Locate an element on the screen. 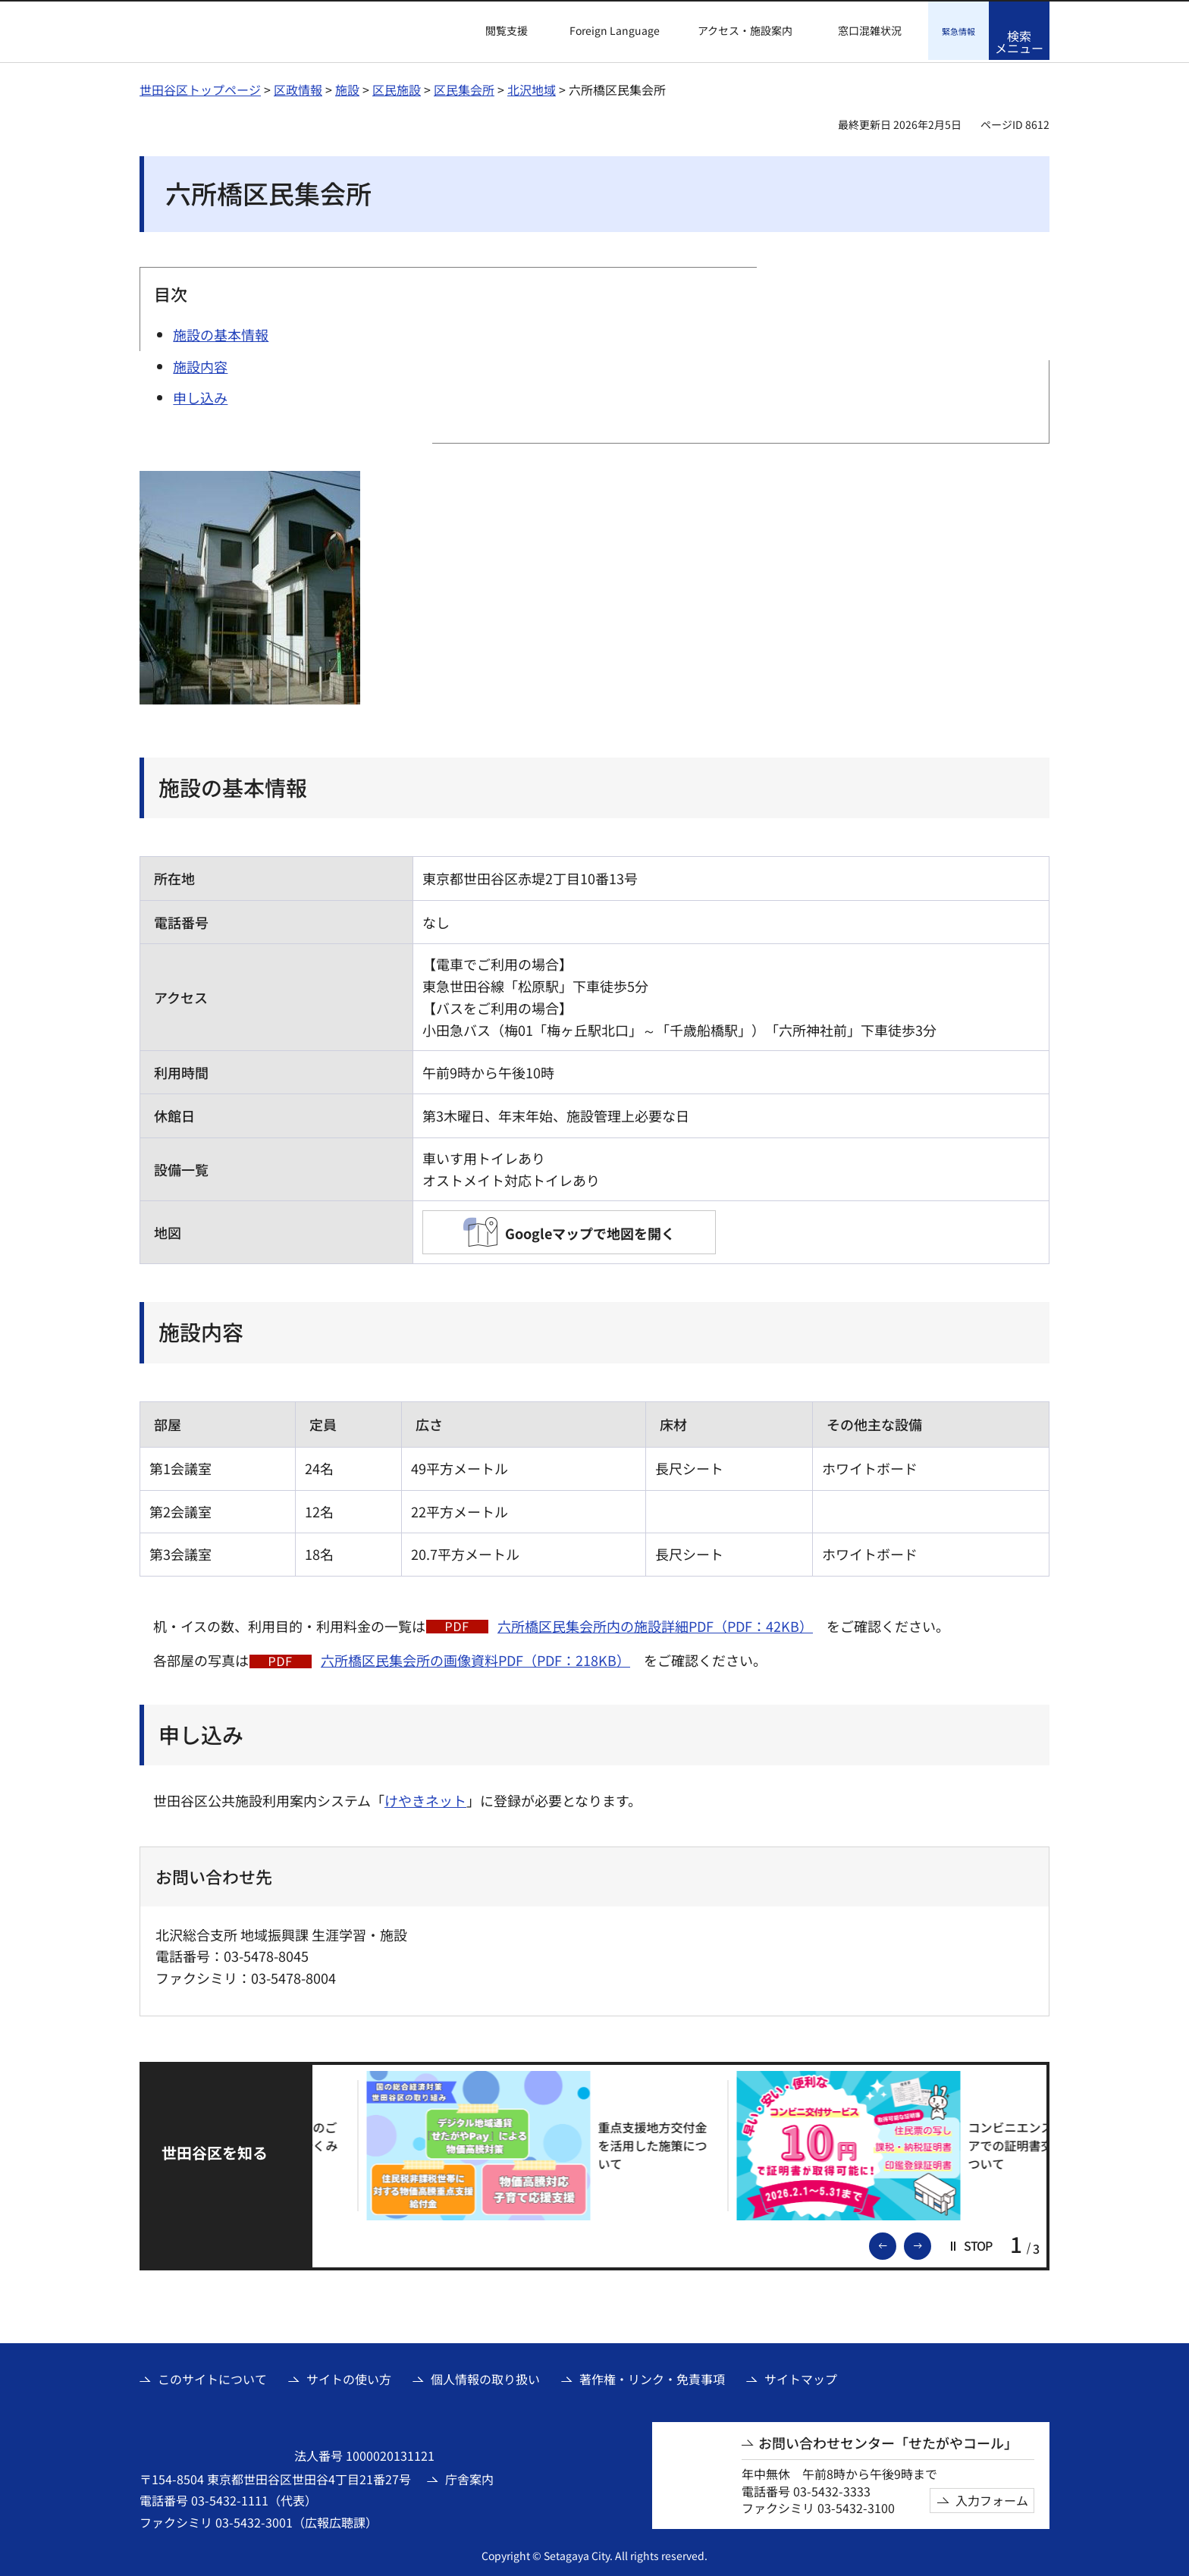 This screenshot has width=1189, height=2576. サイトの使い方 is located at coordinates (348, 2376).